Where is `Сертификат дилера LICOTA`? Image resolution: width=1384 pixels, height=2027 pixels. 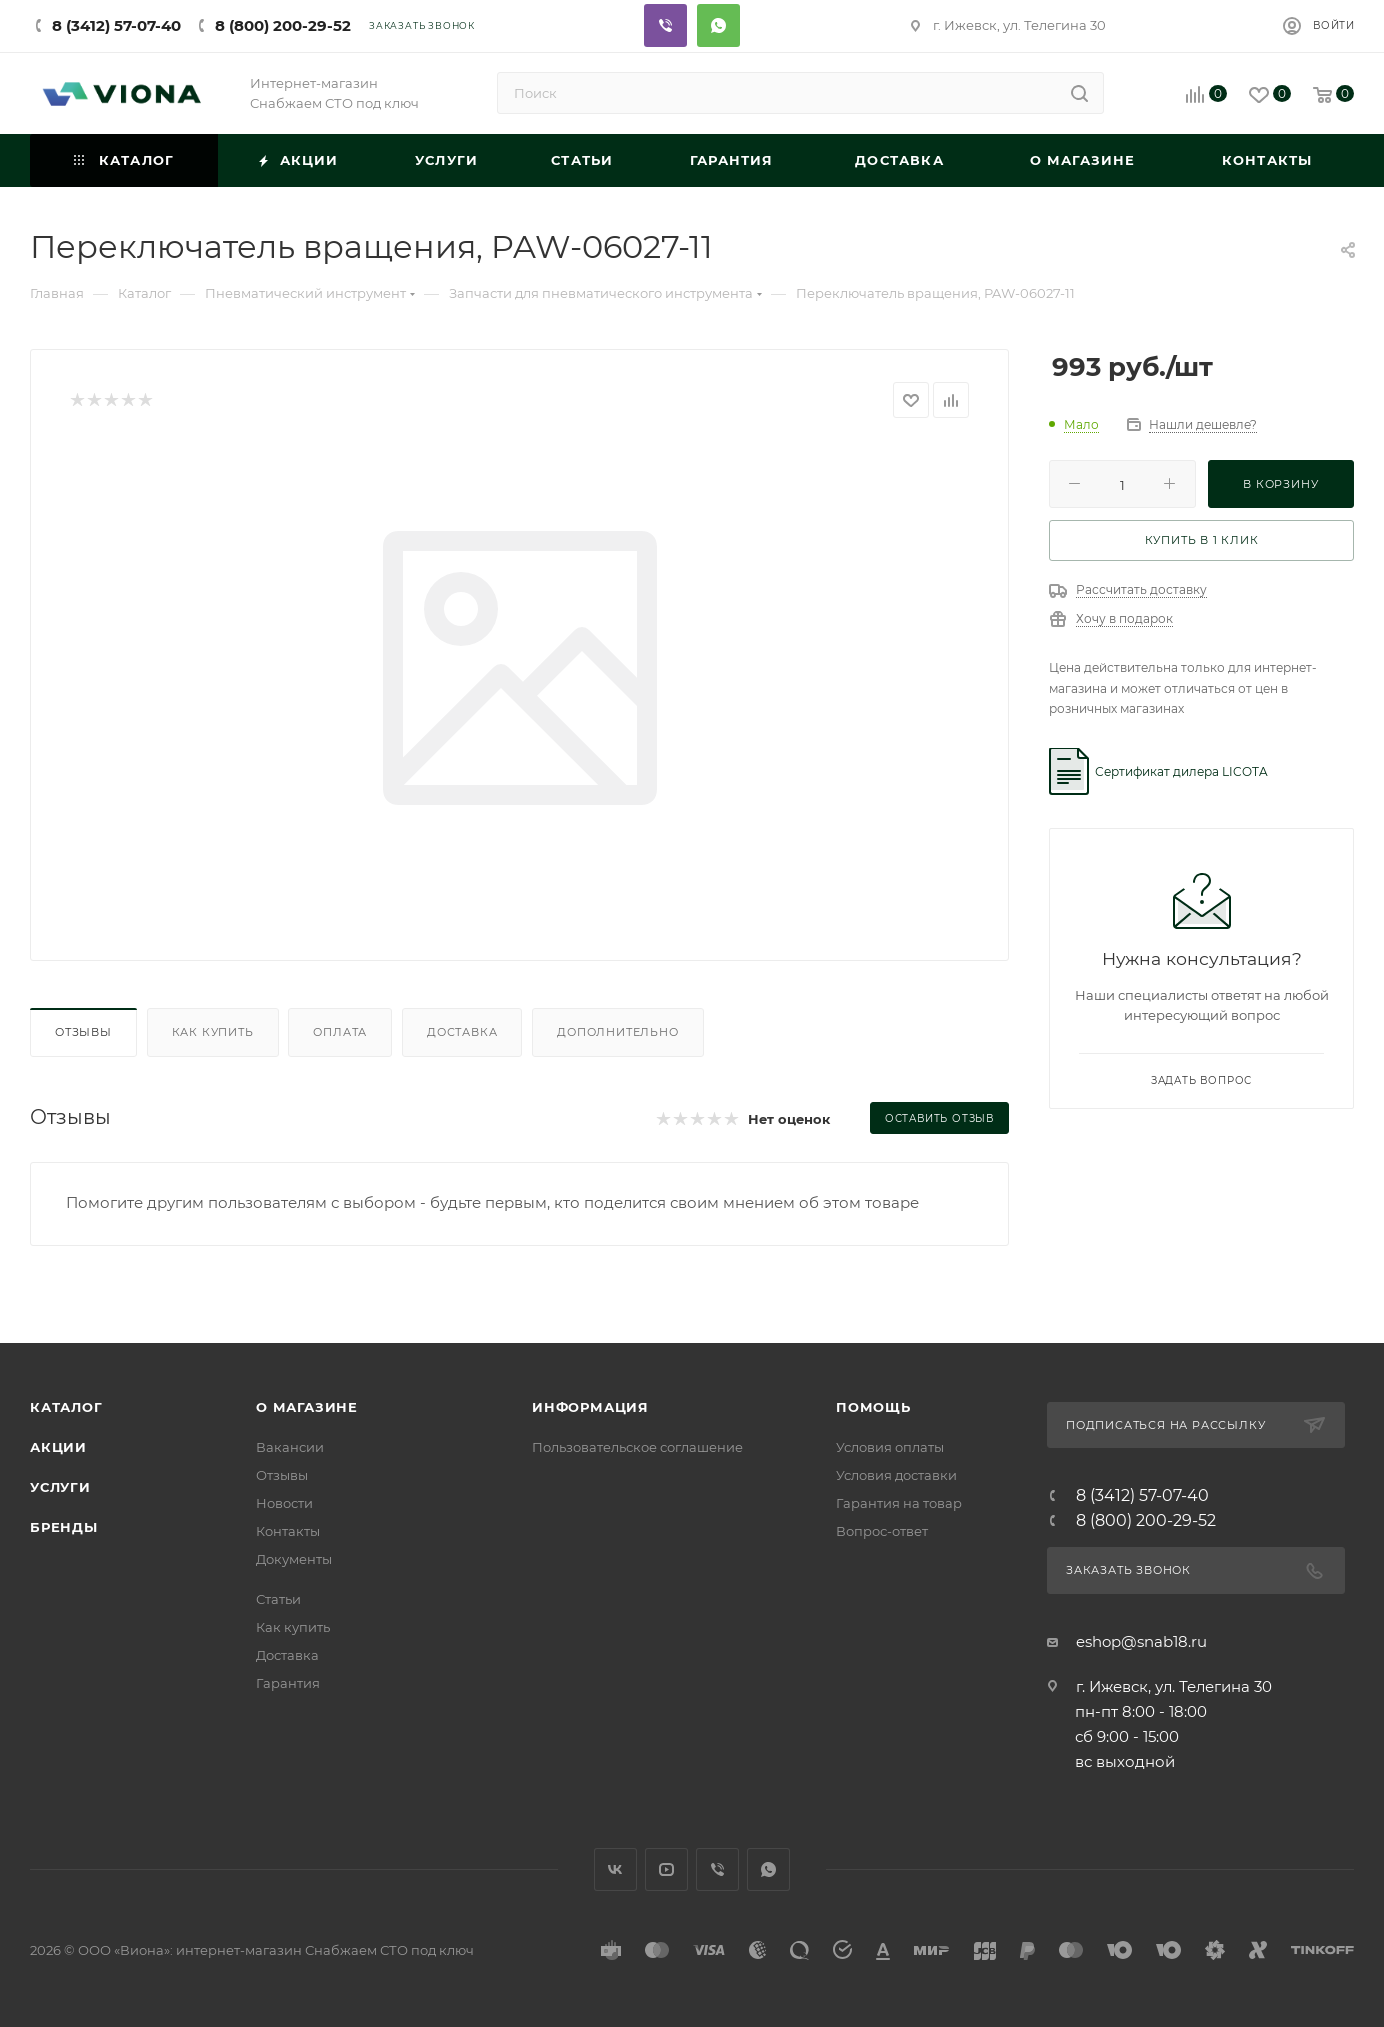 Сертификат дилера LICOTA is located at coordinates (1181, 771).